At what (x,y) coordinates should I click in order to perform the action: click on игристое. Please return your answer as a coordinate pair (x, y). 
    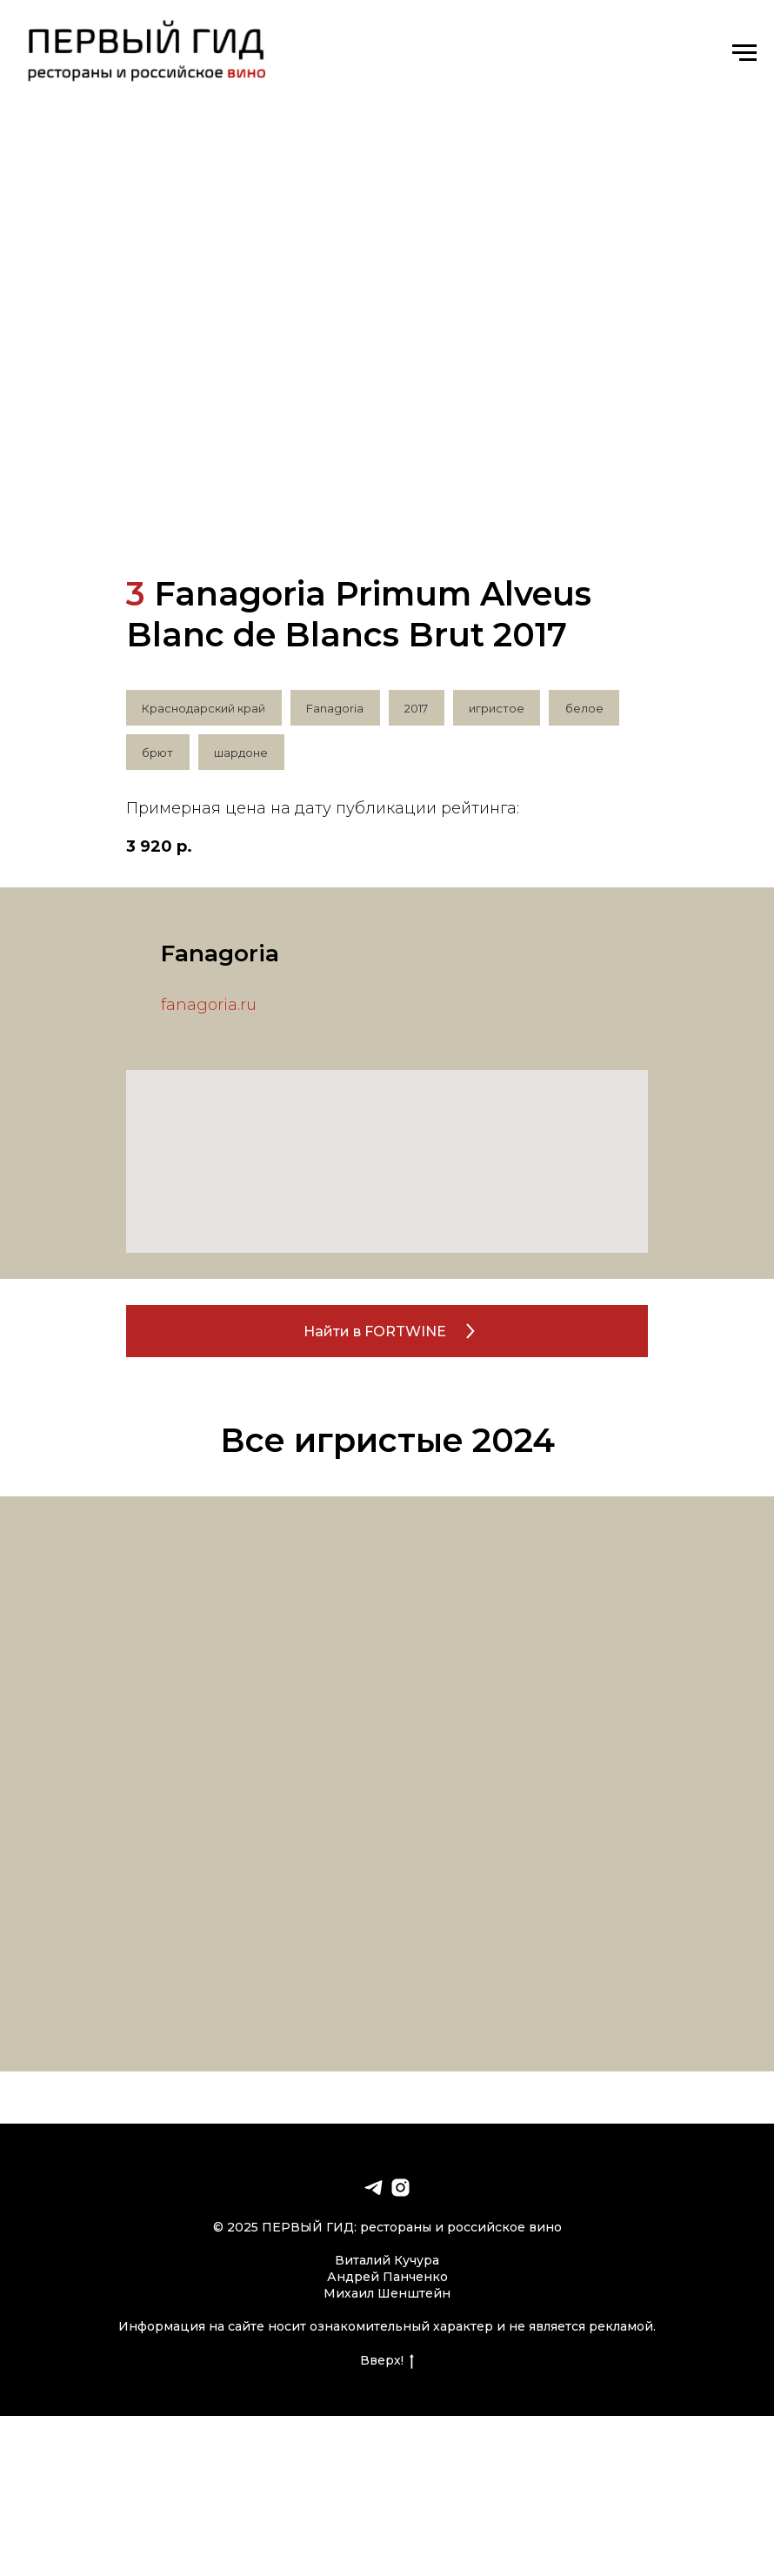
    Looking at the image, I should click on (500, 708).